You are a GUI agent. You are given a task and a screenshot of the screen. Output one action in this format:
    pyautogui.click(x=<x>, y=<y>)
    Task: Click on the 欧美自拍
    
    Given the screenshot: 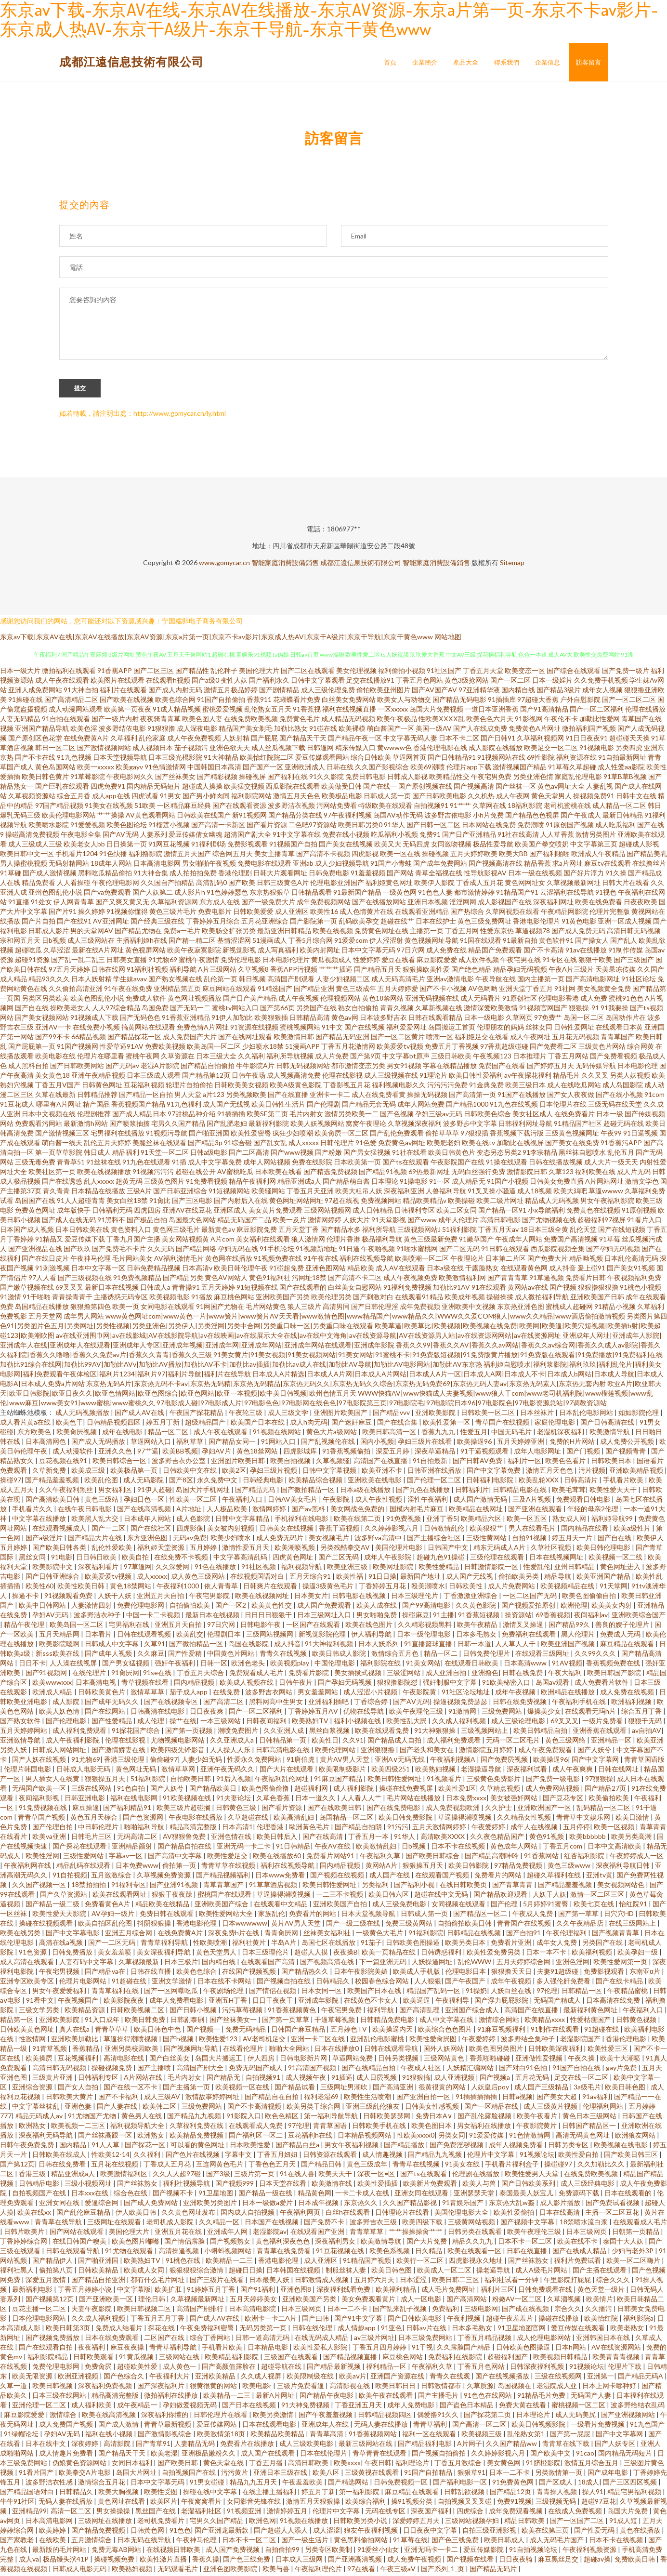 What is the action you would take?
    pyautogui.click(x=136, y=1559)
    